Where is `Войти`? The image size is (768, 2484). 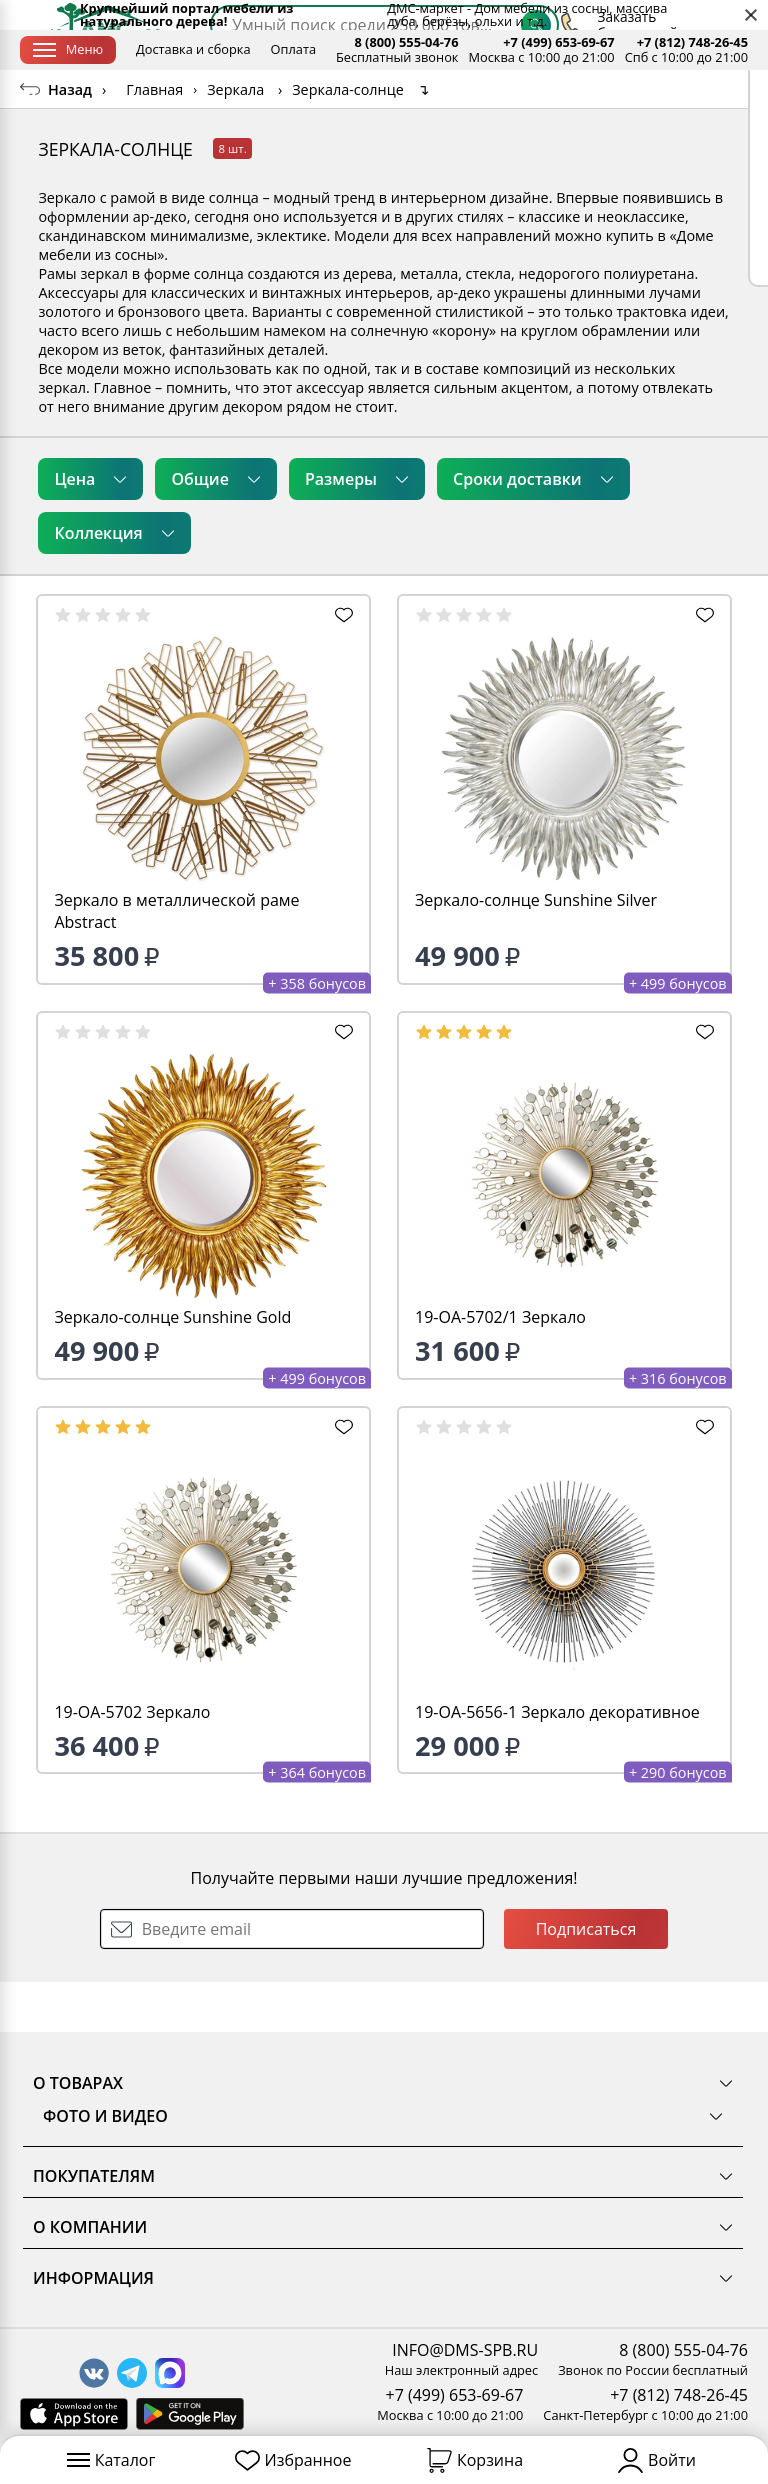 Войти is located at coordinates (657, 2460).